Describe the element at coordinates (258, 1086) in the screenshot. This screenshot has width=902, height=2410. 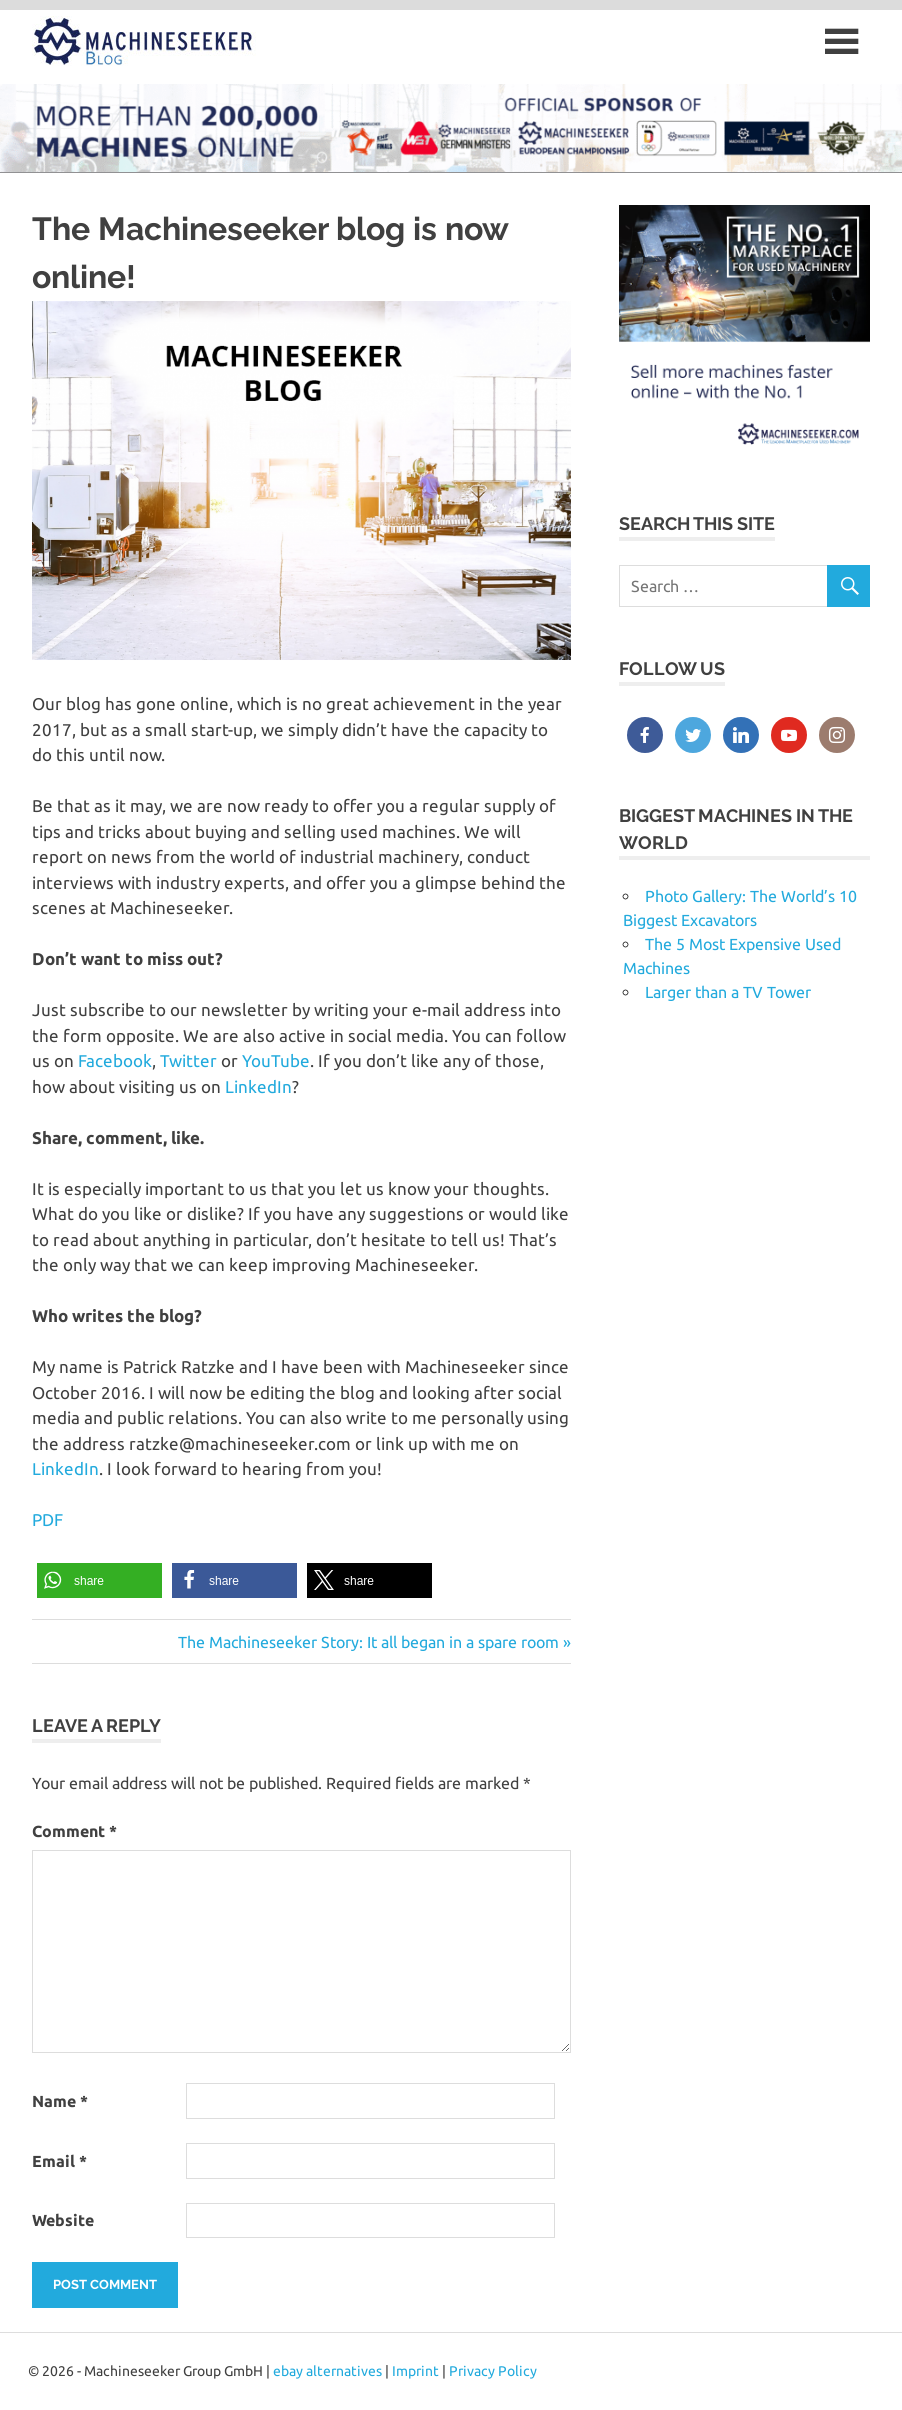
I see `LinkedIn` at that location.